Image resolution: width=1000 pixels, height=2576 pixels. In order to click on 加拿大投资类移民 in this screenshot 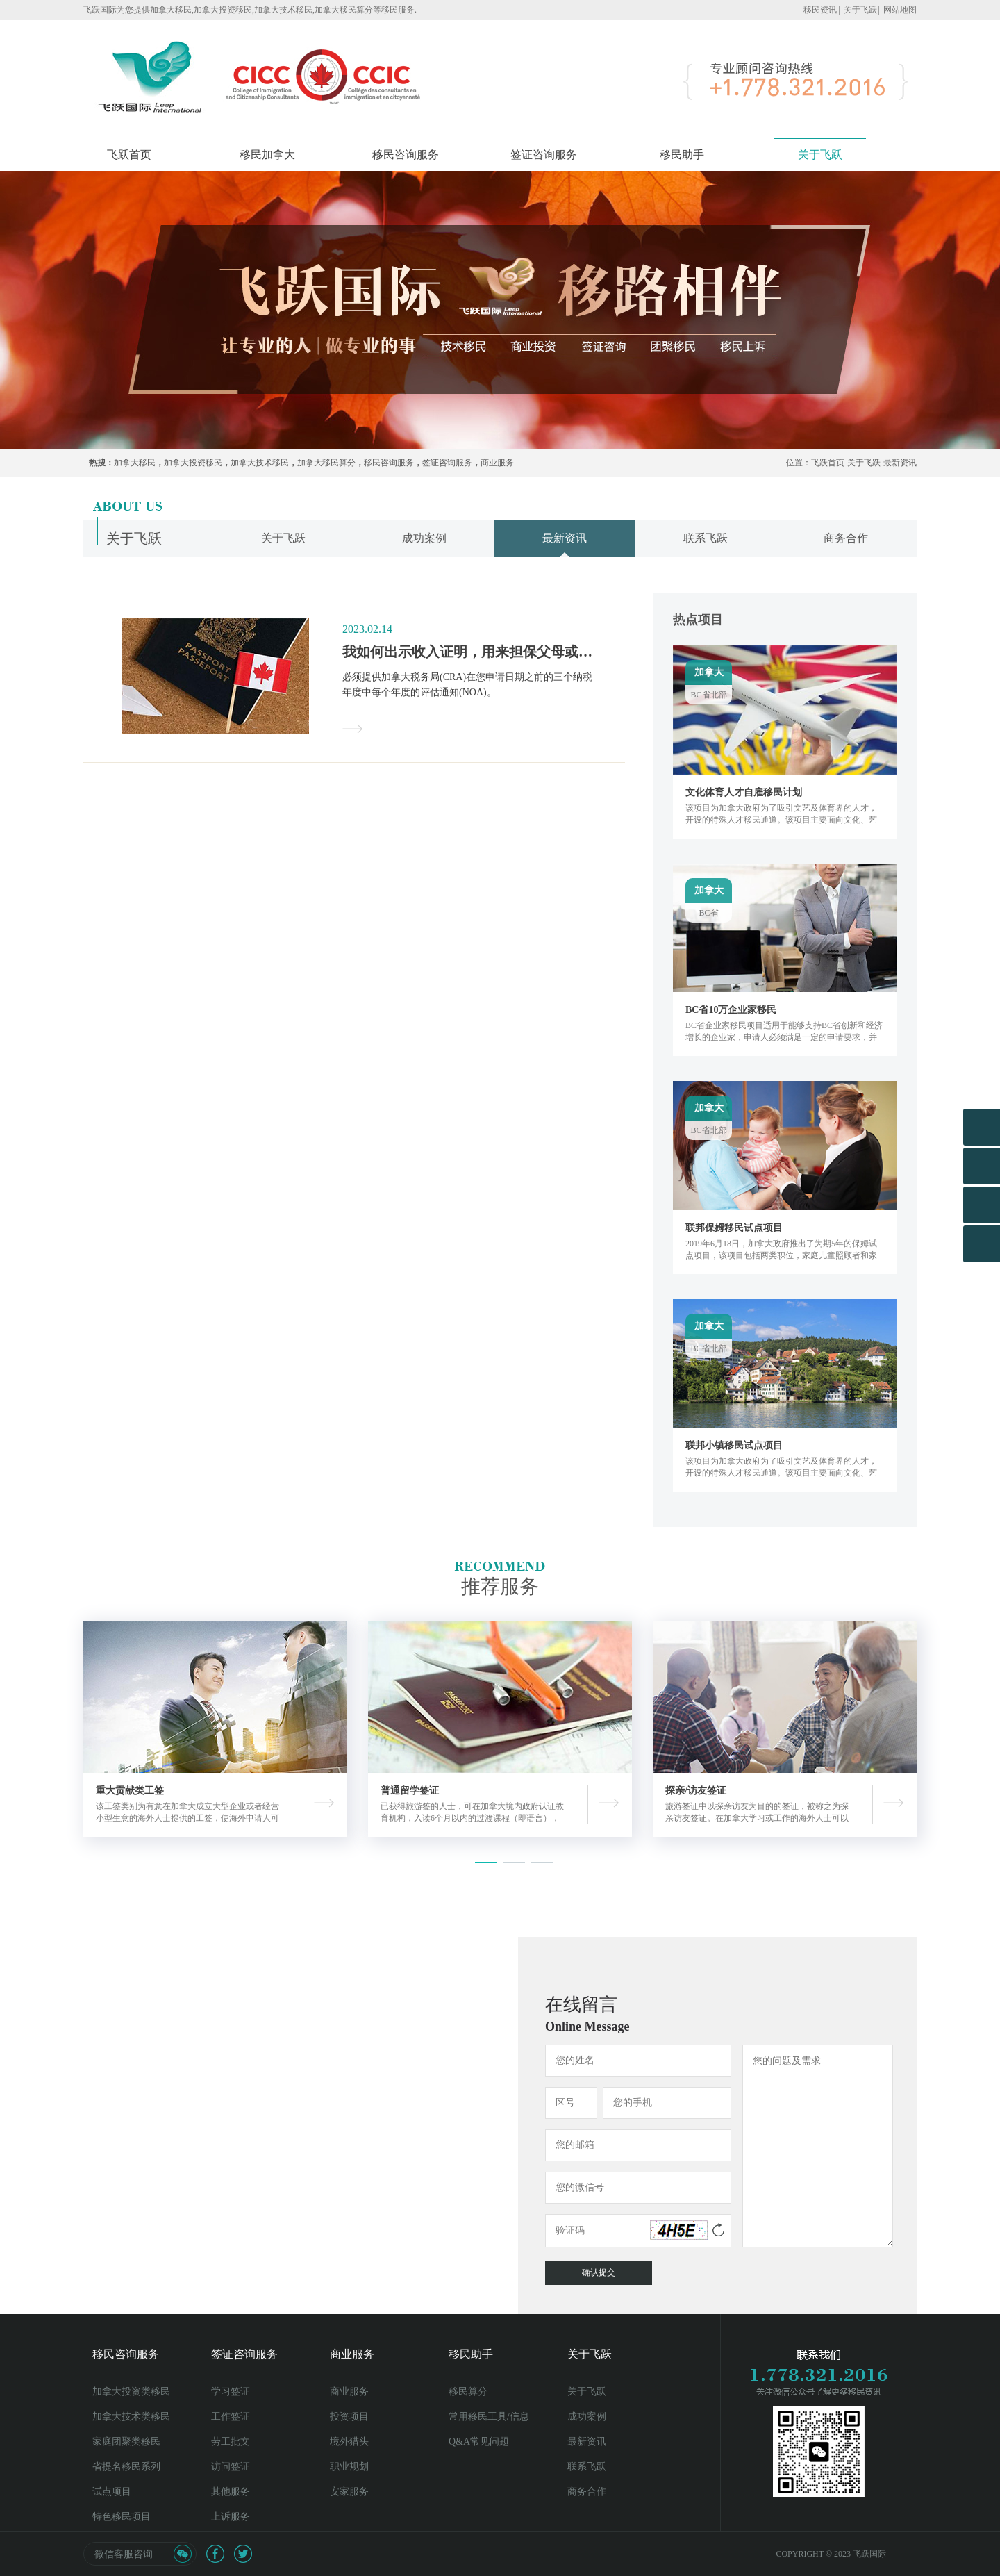, I will do `click(131, 2391)`.